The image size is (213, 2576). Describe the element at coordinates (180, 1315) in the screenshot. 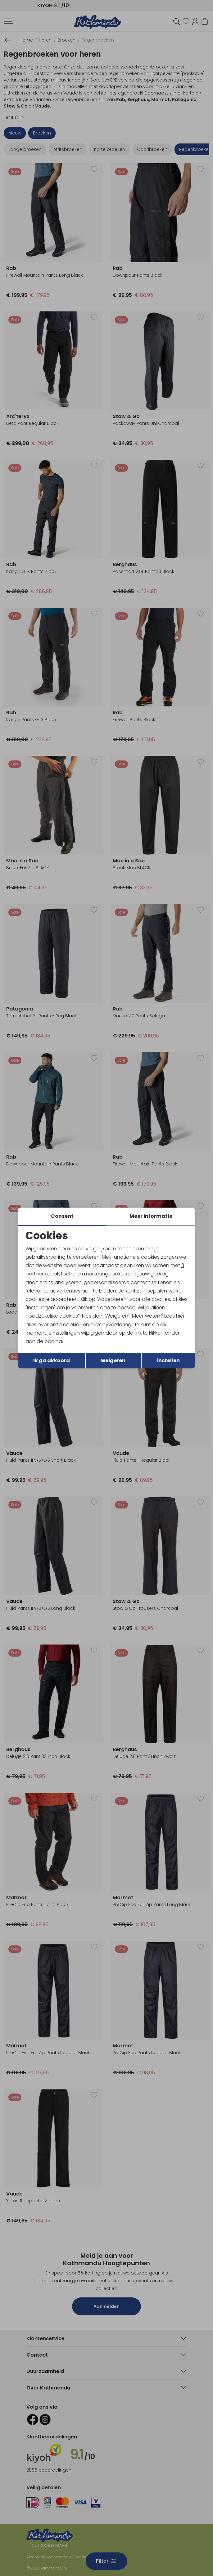

I see `hier` at that location.